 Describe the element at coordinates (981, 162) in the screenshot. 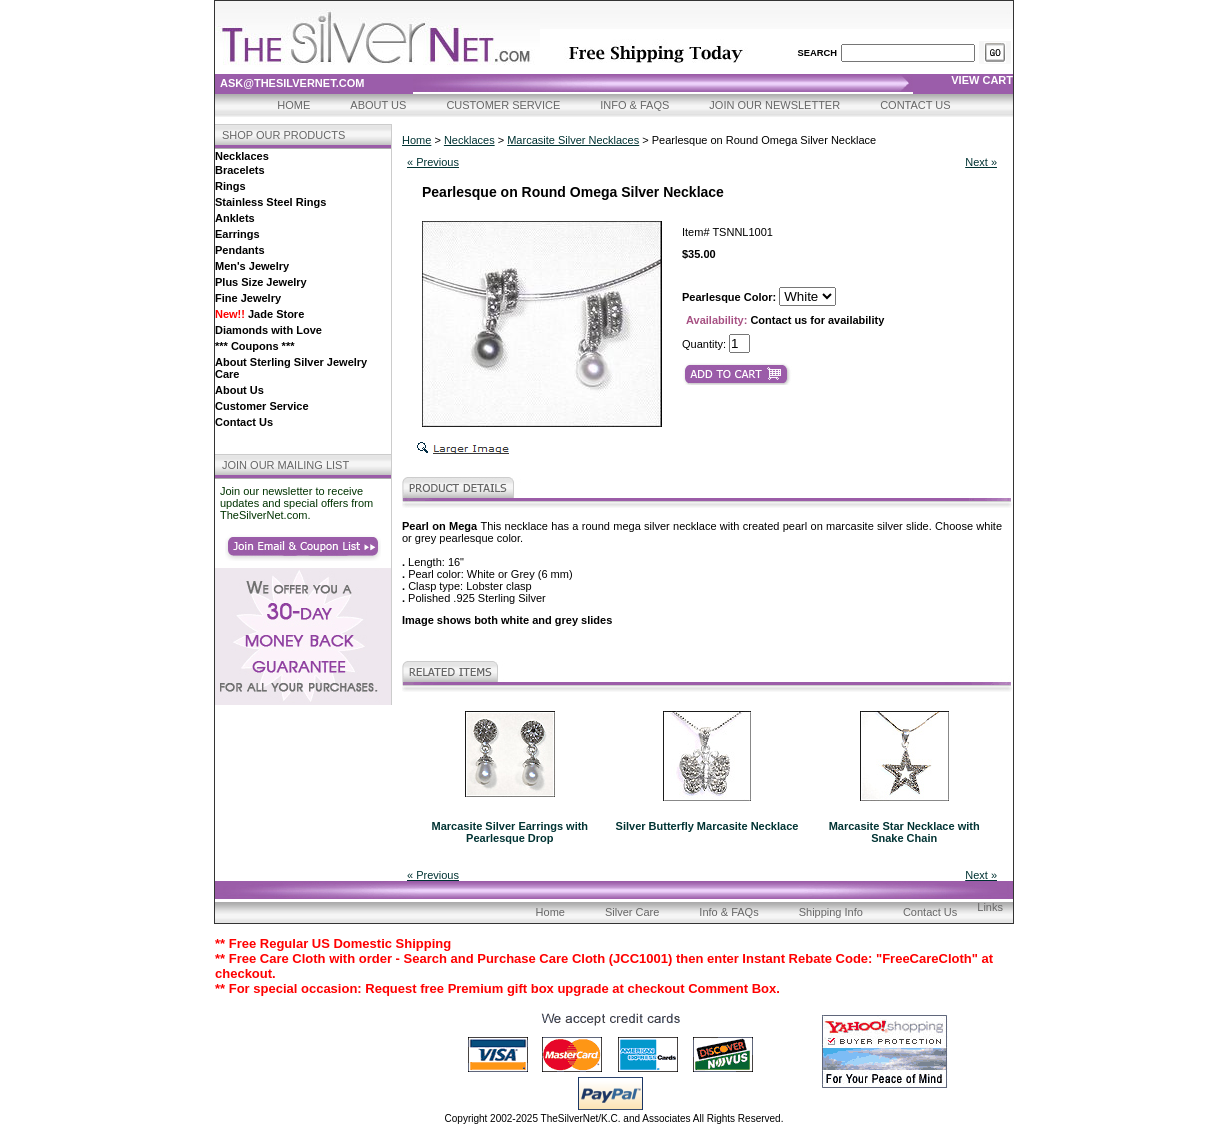

I see `Next »` at that location.